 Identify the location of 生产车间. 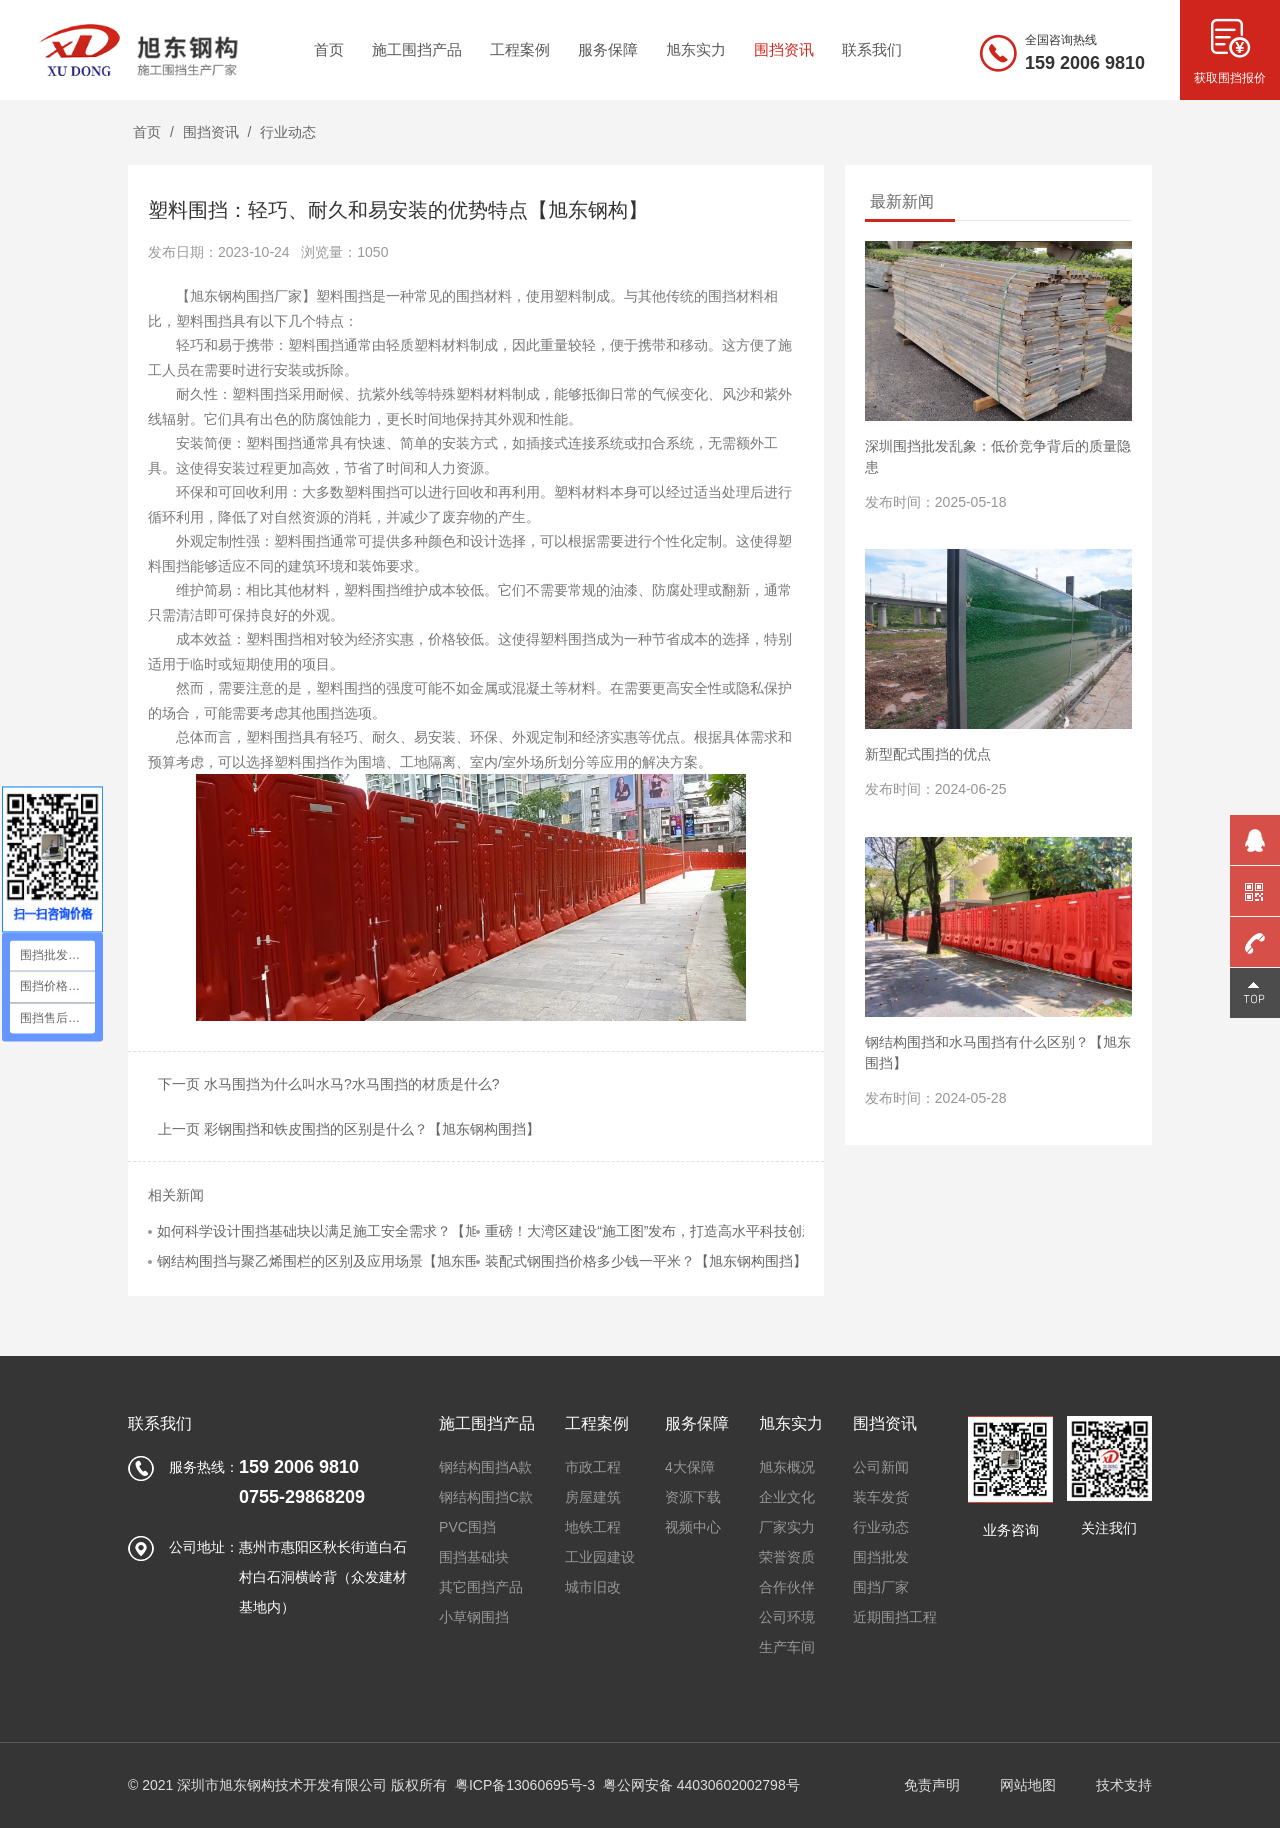
(787, 1647).